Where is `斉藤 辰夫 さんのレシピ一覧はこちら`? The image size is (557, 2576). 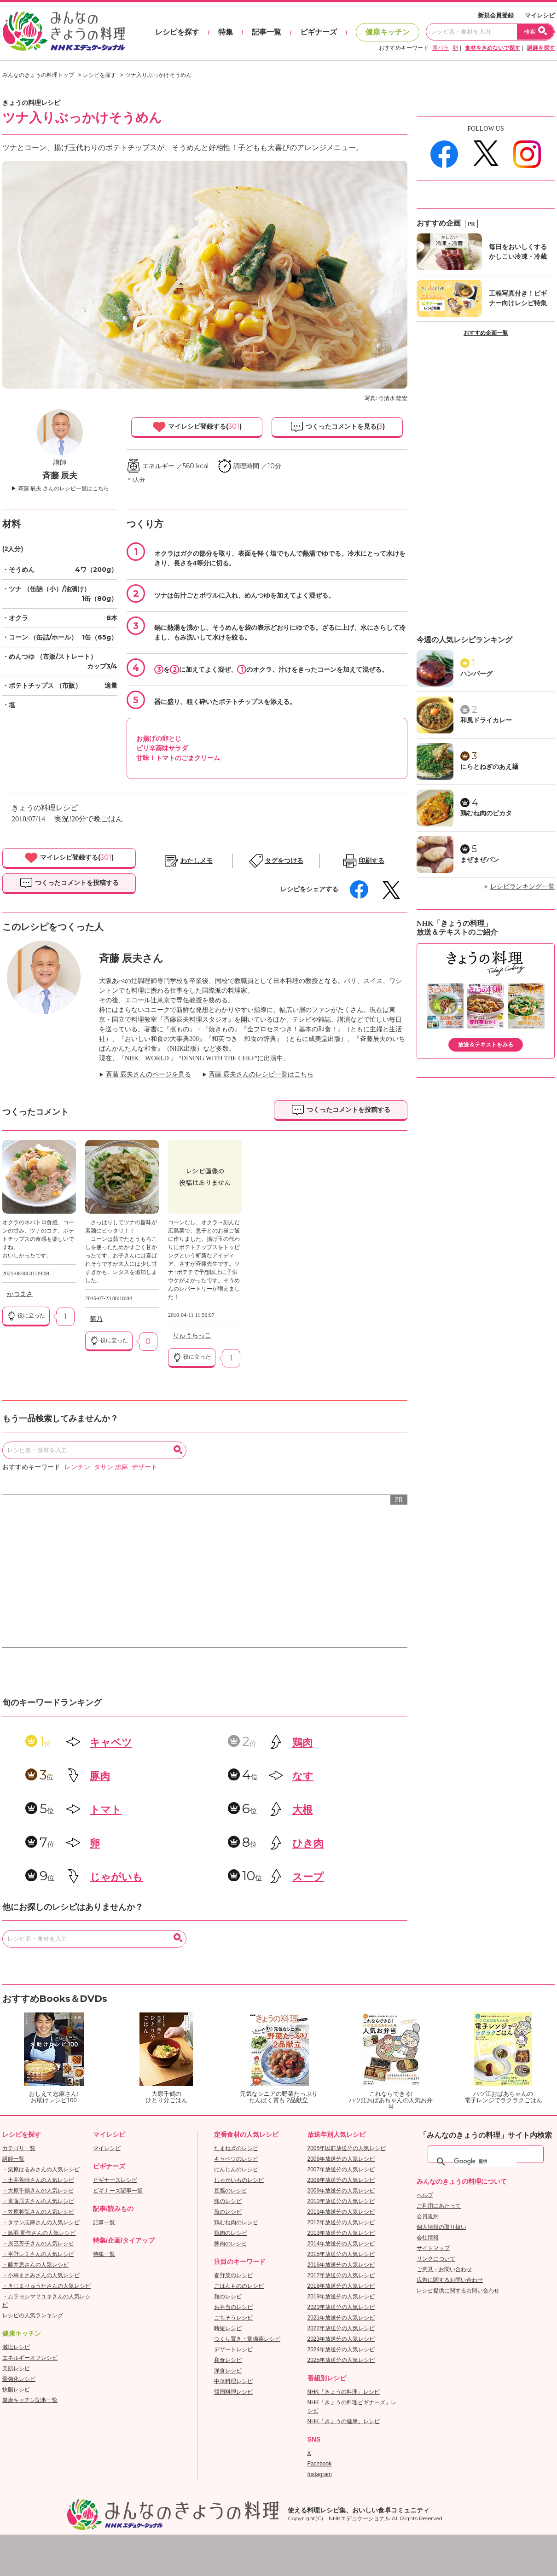 斉藤 辰夫 さんのレシピ一覧はこちら is located at coordinates (63, 488).